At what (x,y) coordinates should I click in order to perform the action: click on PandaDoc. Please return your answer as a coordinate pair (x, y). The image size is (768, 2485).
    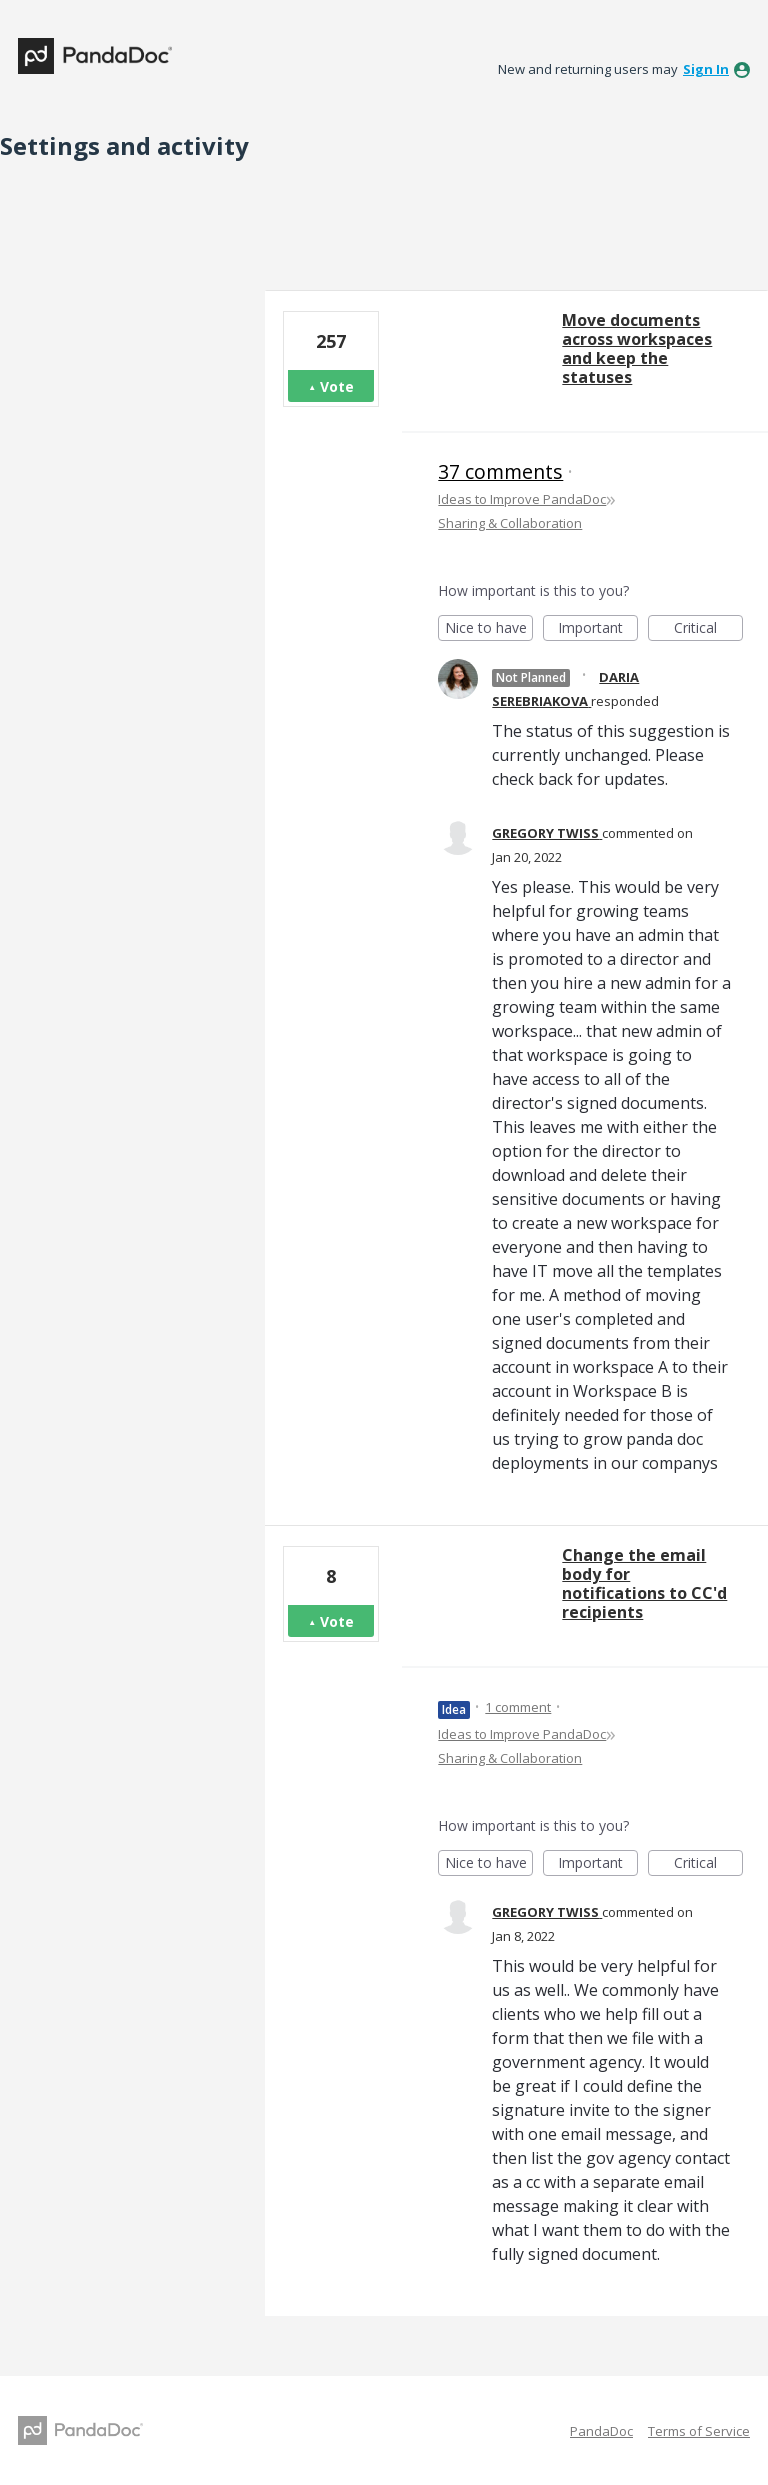
    Looking at the image, I should click on (601, 2431).